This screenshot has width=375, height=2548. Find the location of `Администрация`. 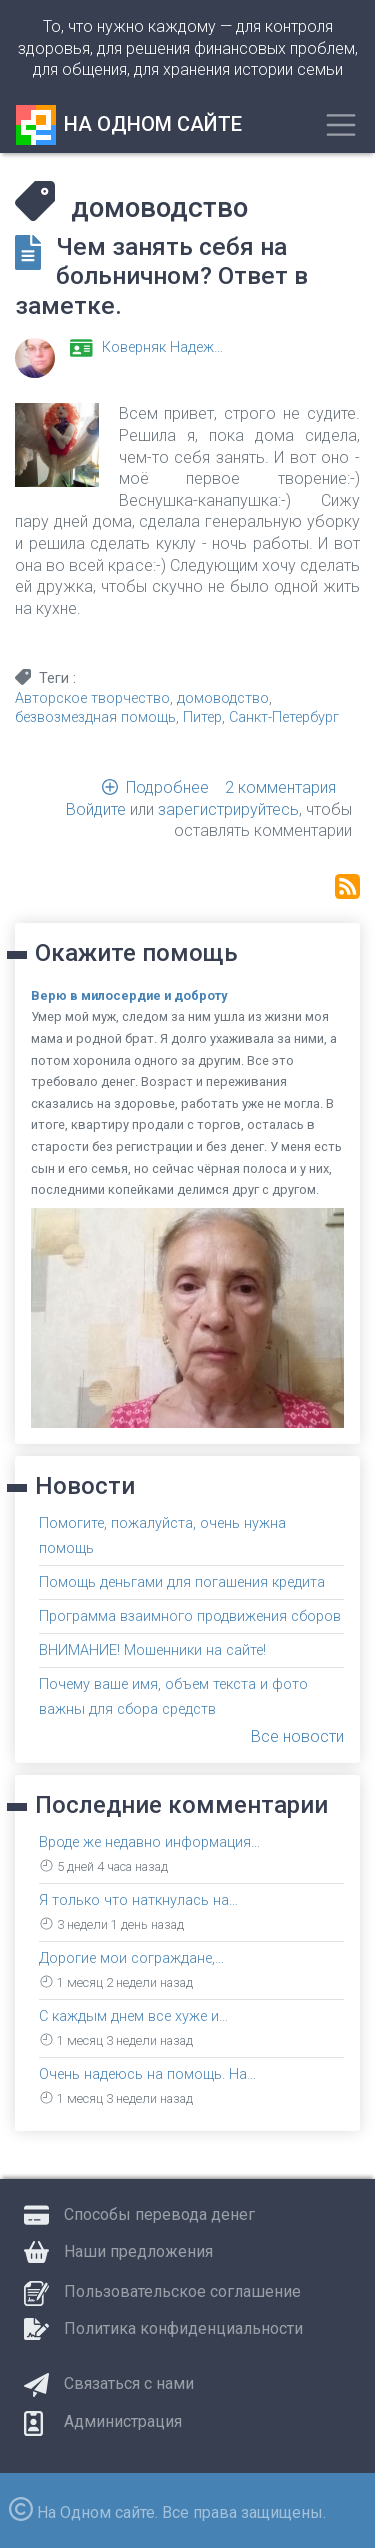

Администрация is located at coordinates (123, 2421).